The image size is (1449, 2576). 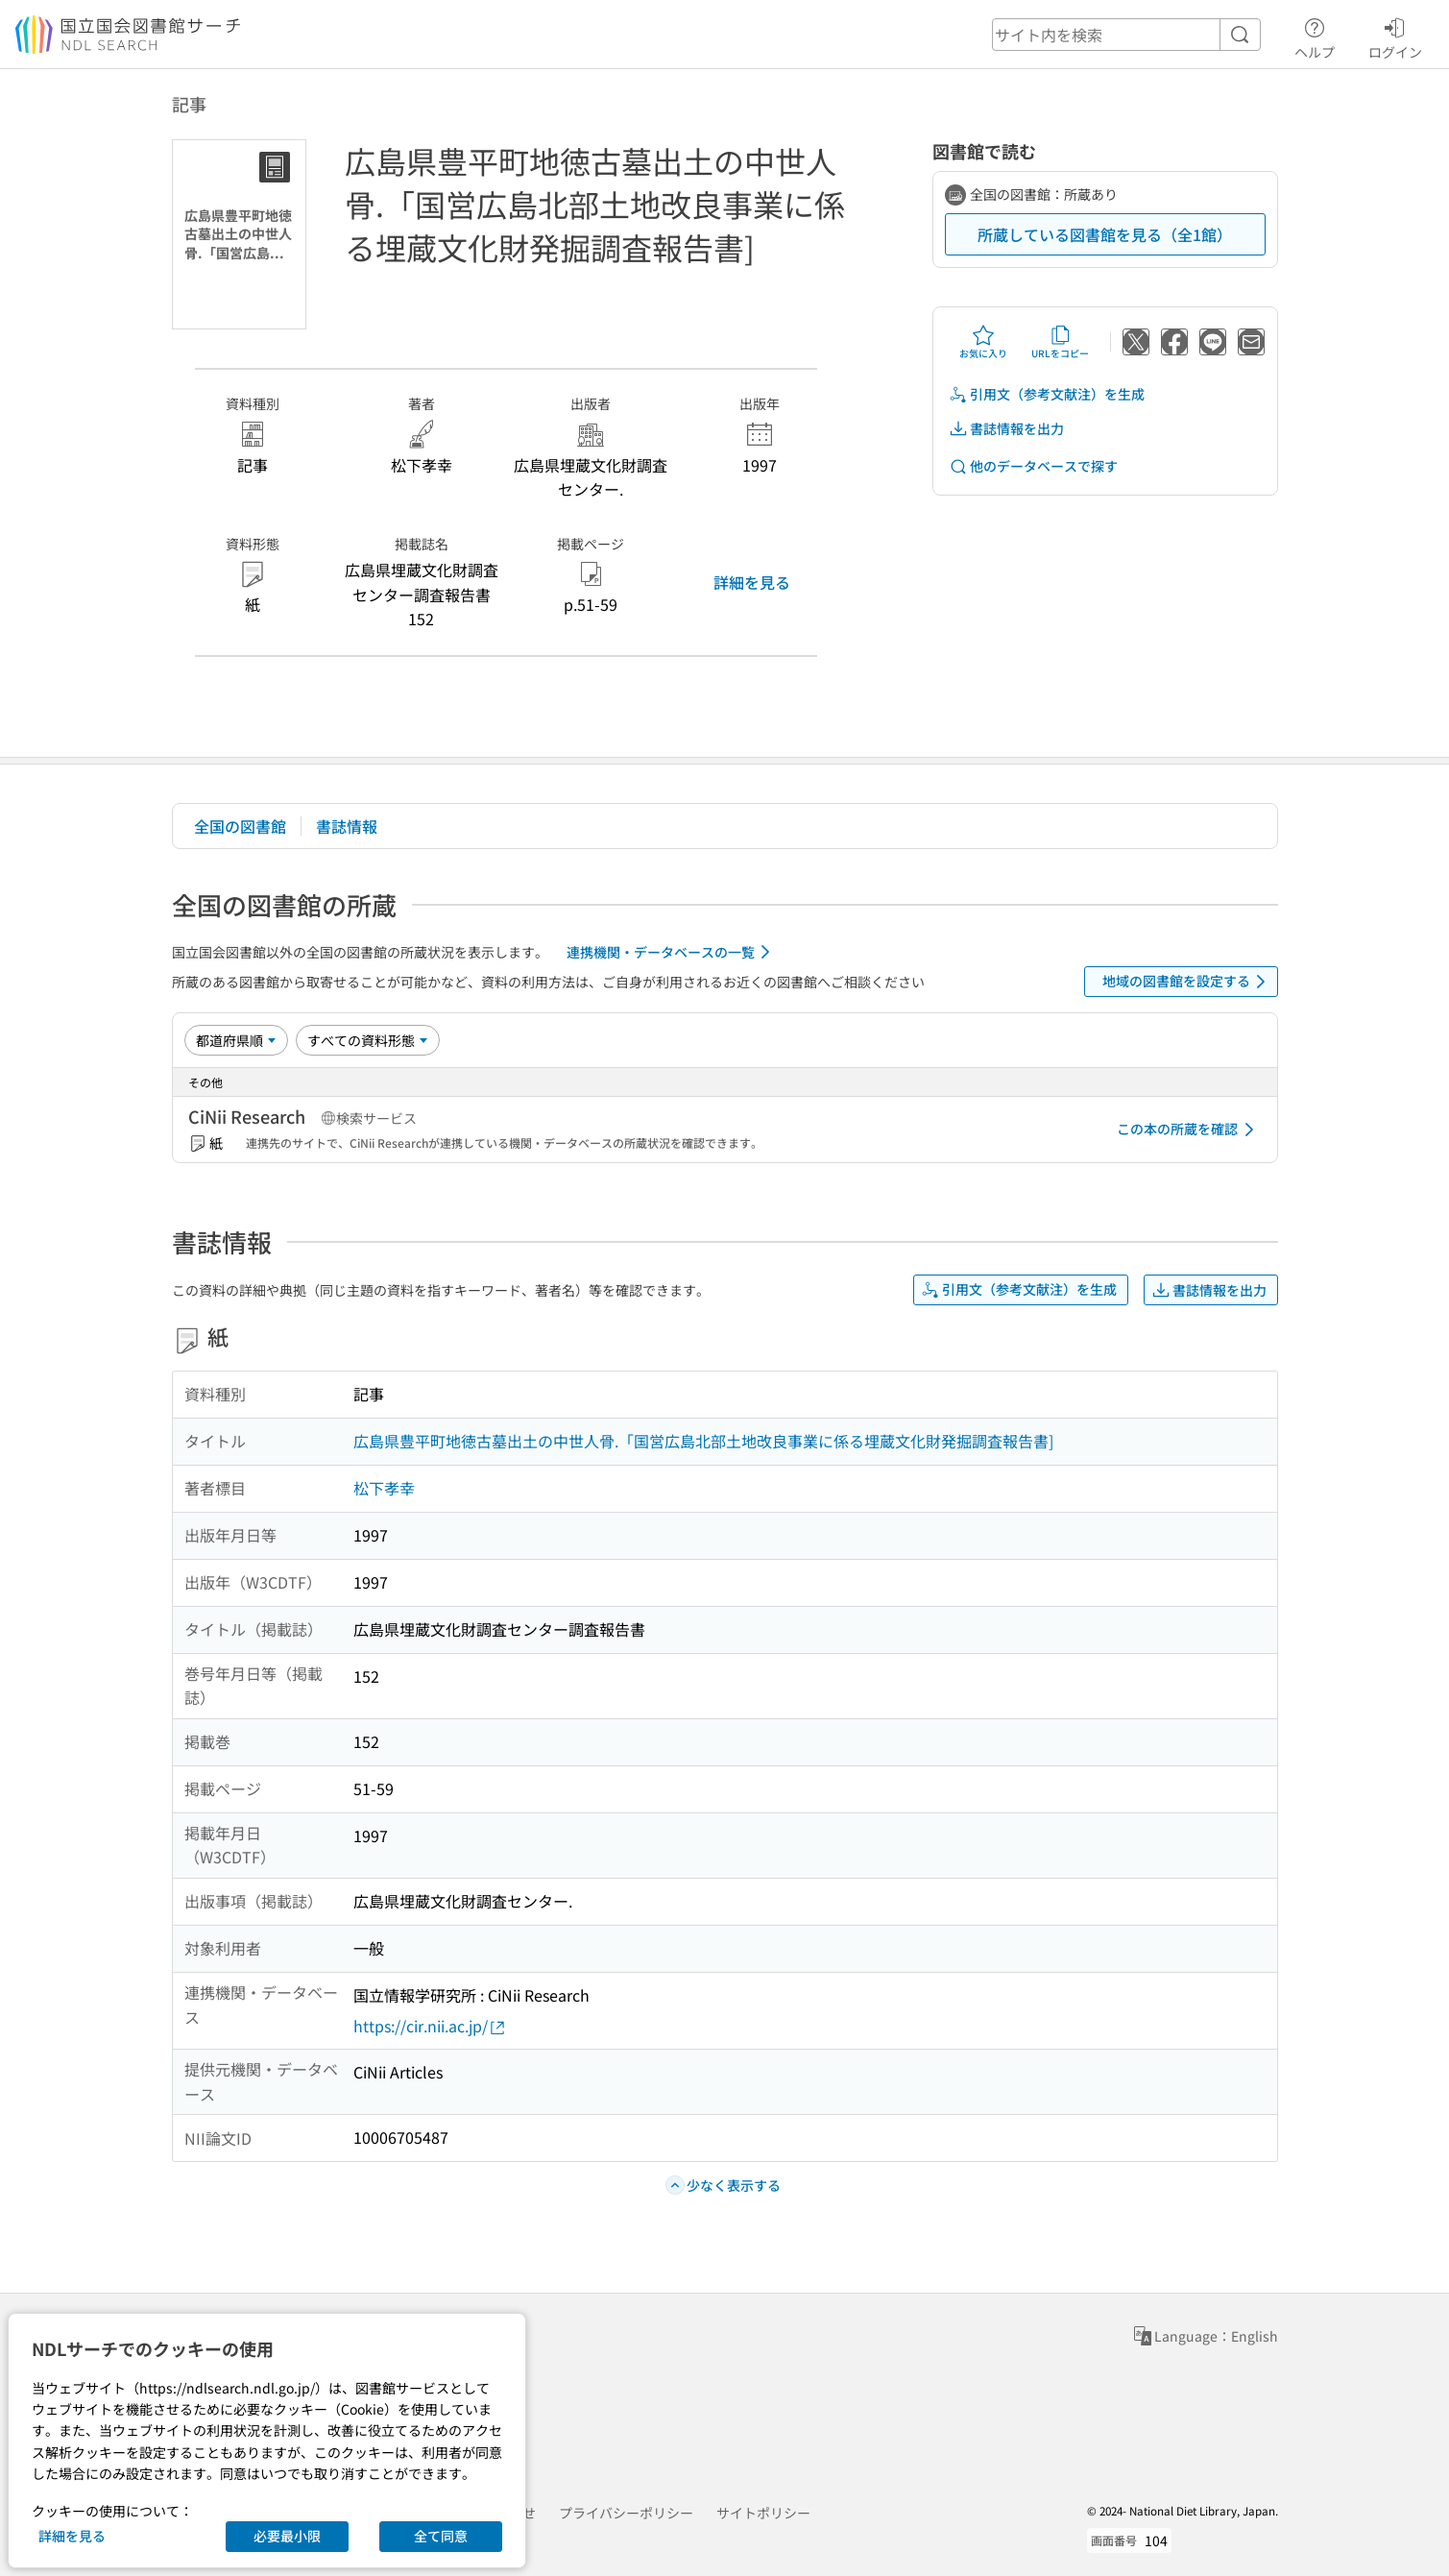 What do you see at coordinates (1189, 1129) in the screenshot?
I see `この本の所蔵を確認` at bounding box center [1189, 1129].